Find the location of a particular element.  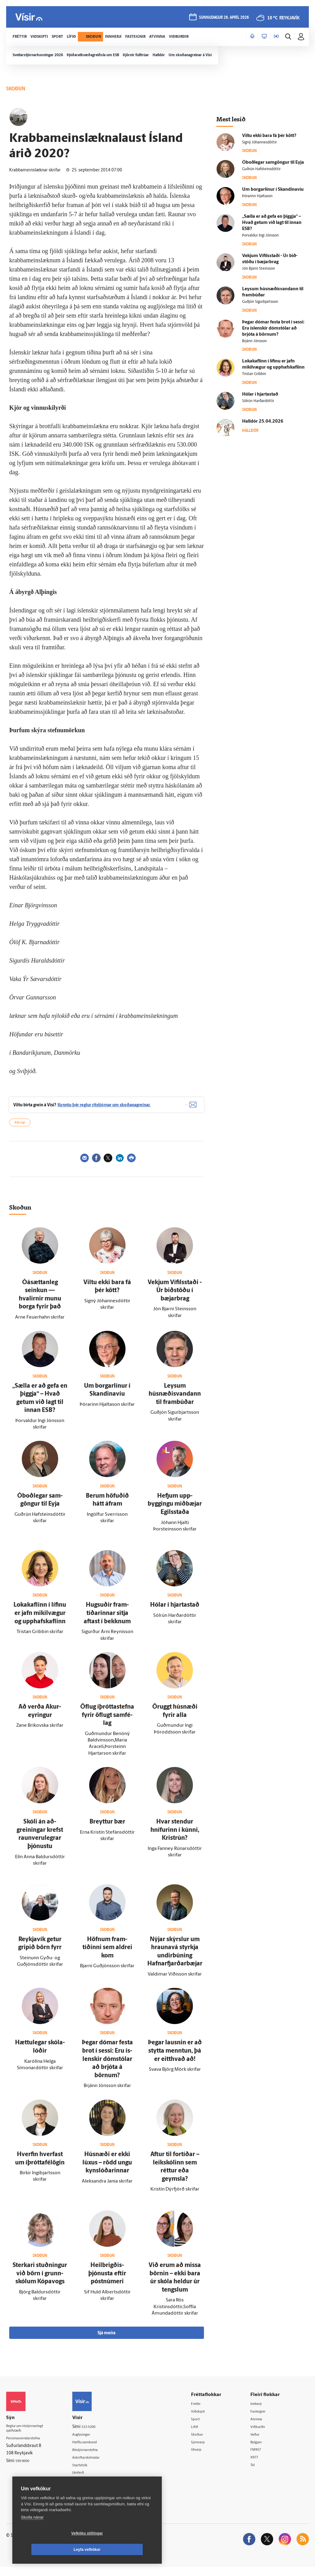

Sjónvarp is located at coordinates (205, 2450).